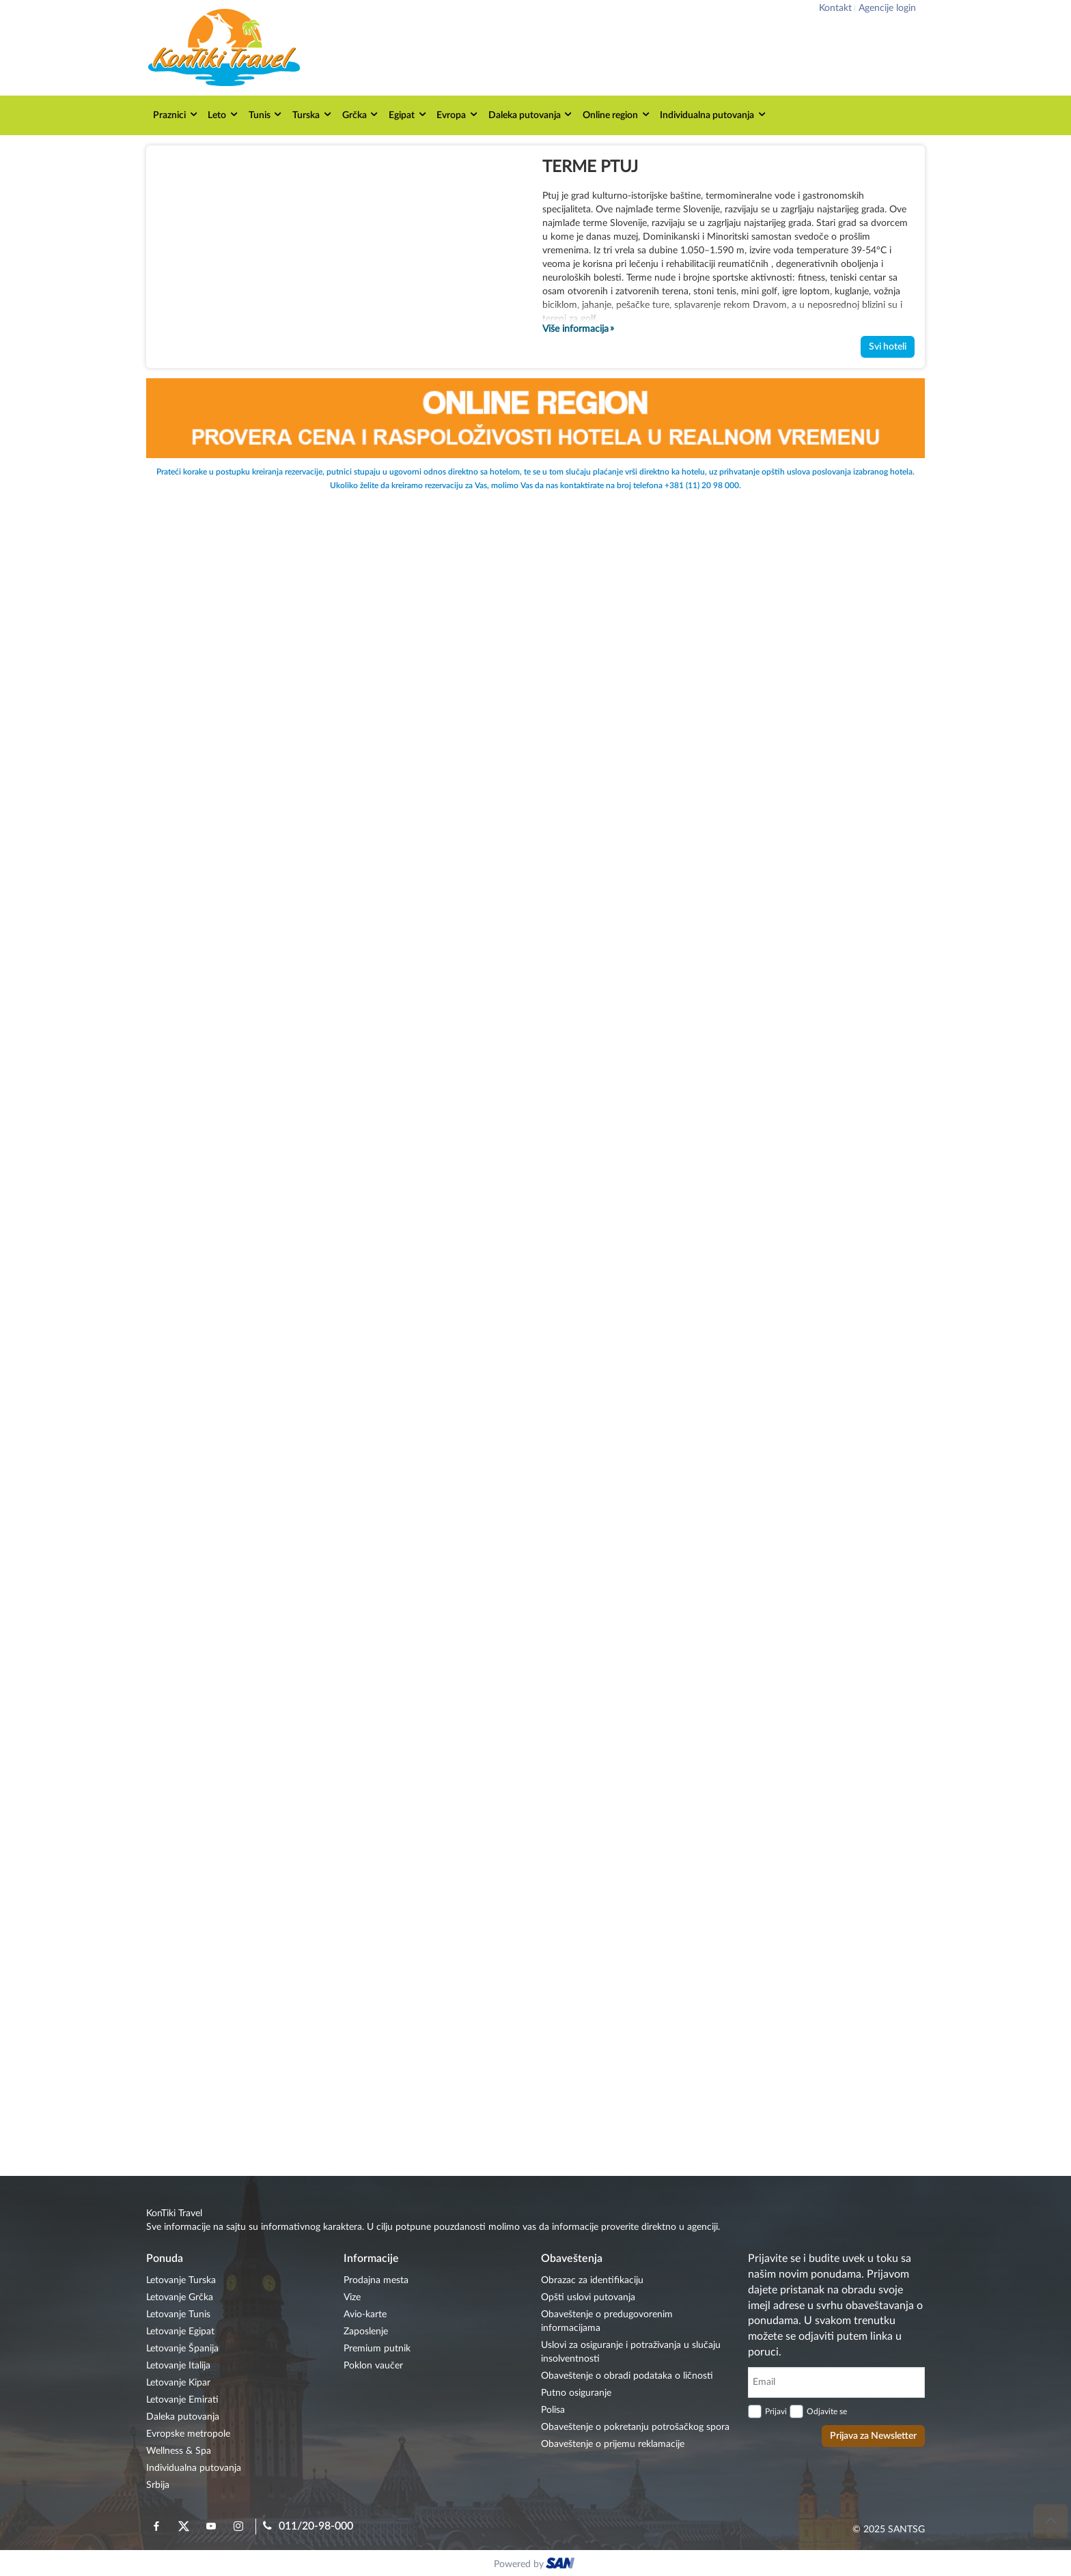  What do you see at coordinates (873, 2436) in the screenshot?
I see `Prijava za Newsletter` at bounding box center [873, 2436].